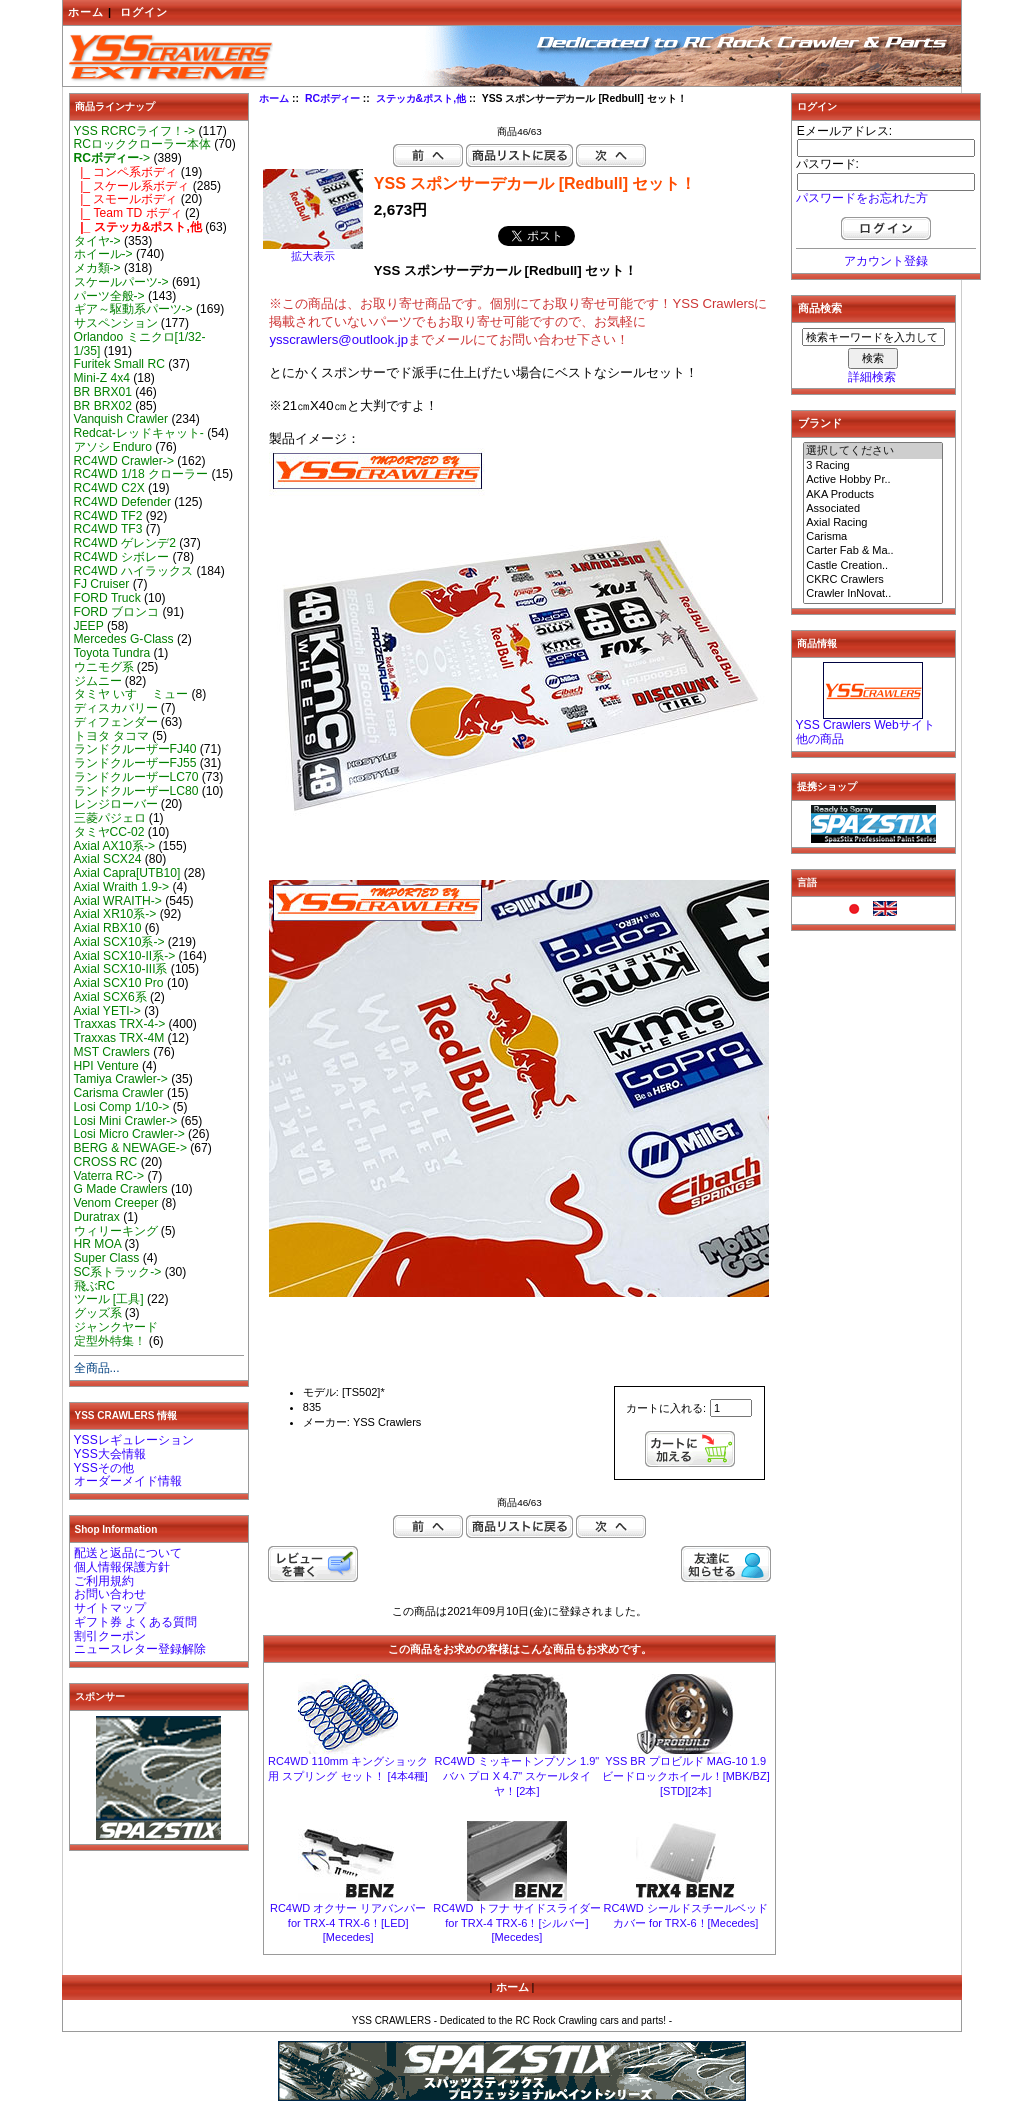 The height and width of the screenshot is (2120, 1024). Describe the element at coordinates (128, 1481) in the screenshot. I see `オーダーメイド情報` at that location.